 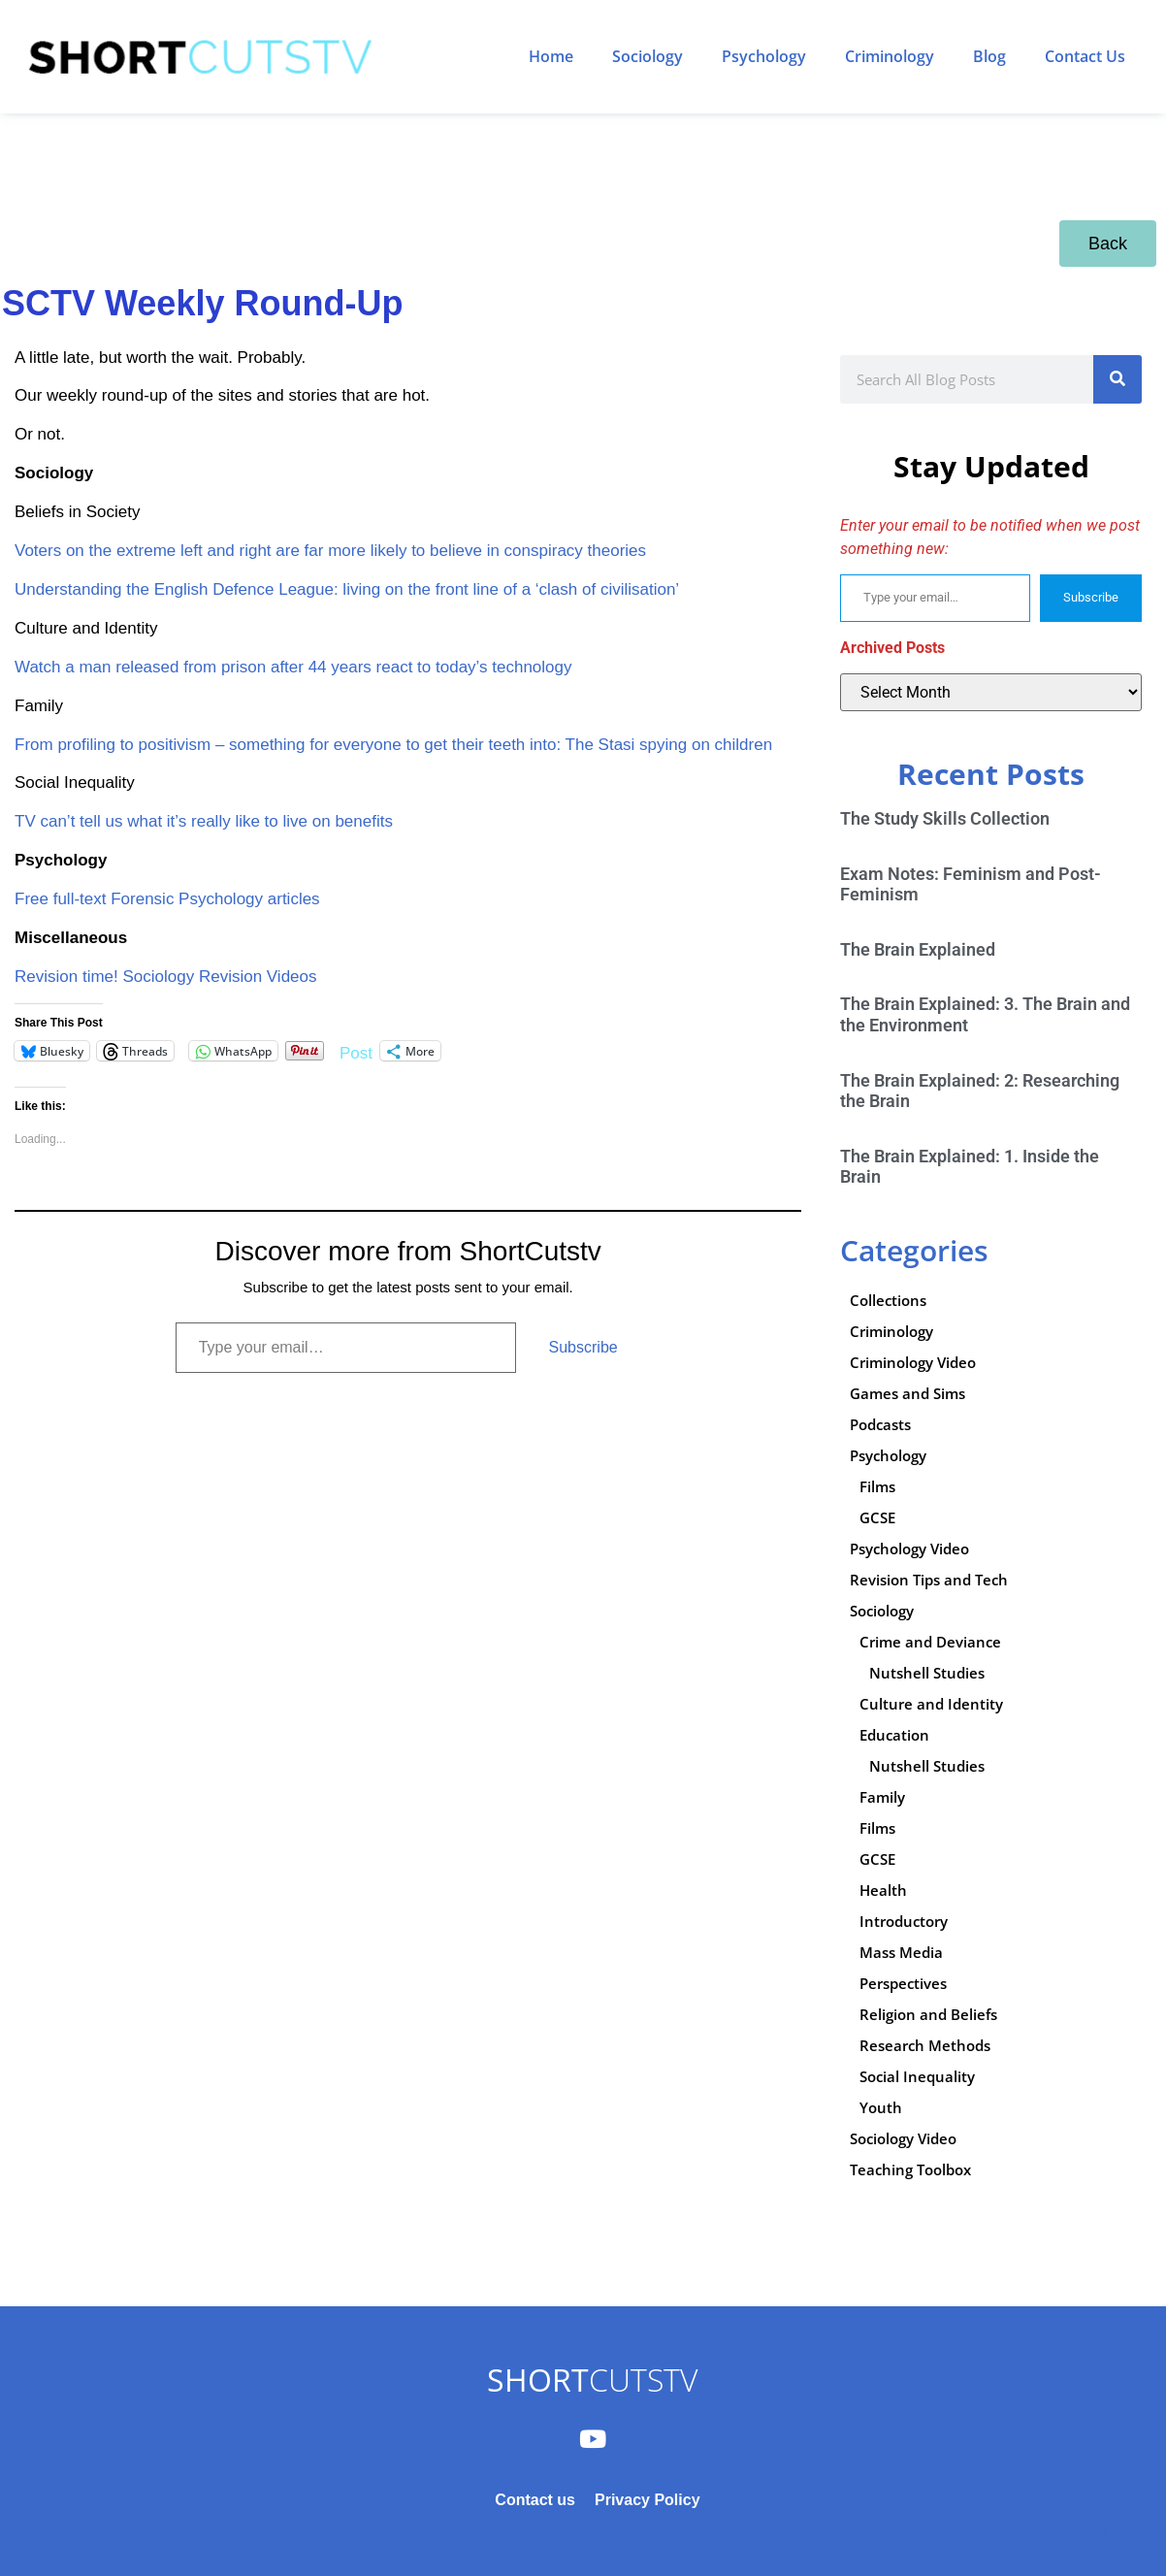 What do you see at coordinates (356, 1051) in the screenshot?
I see `Post` at bounding box center [356, 1051].